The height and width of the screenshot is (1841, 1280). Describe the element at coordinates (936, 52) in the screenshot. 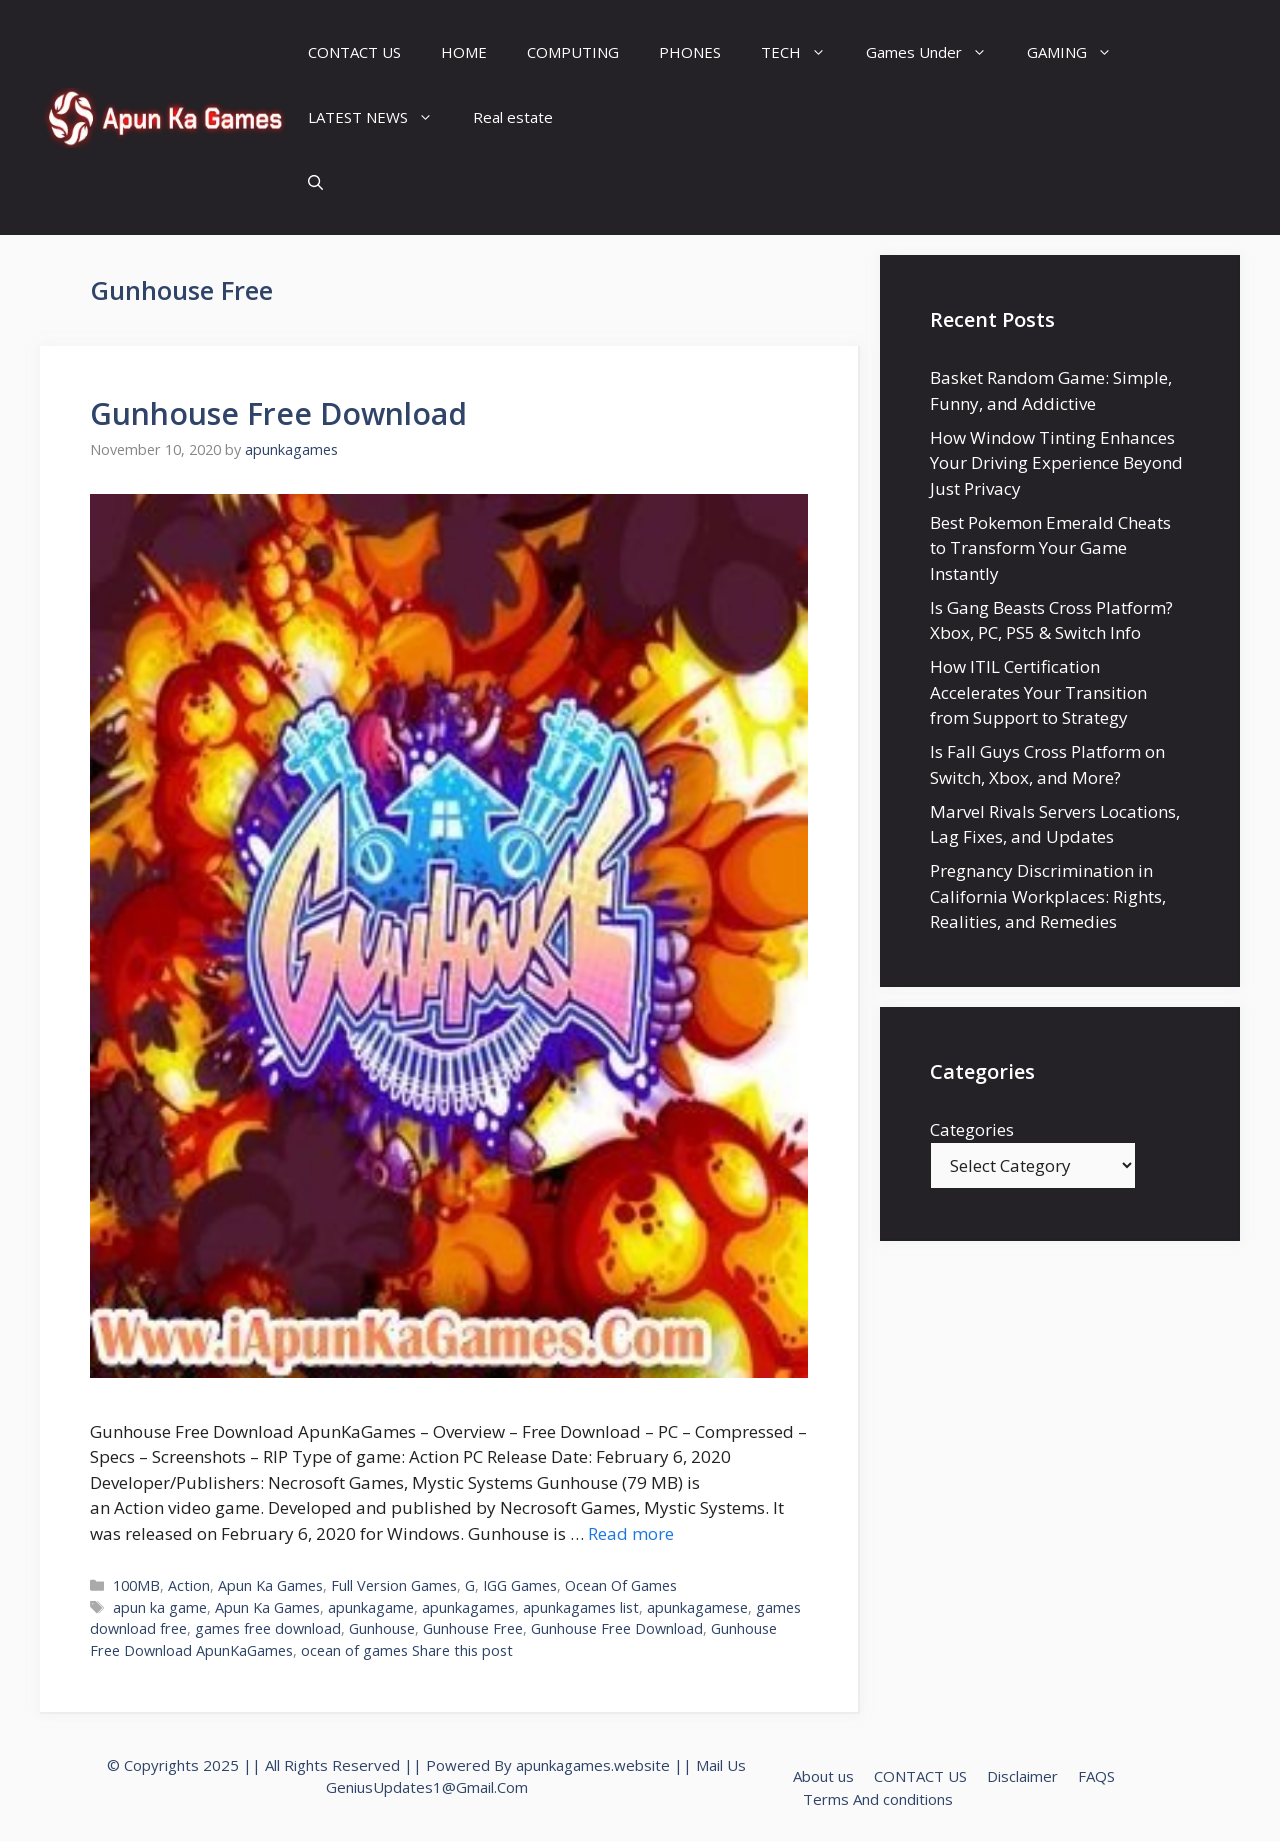

I see `Games Under` at that location.